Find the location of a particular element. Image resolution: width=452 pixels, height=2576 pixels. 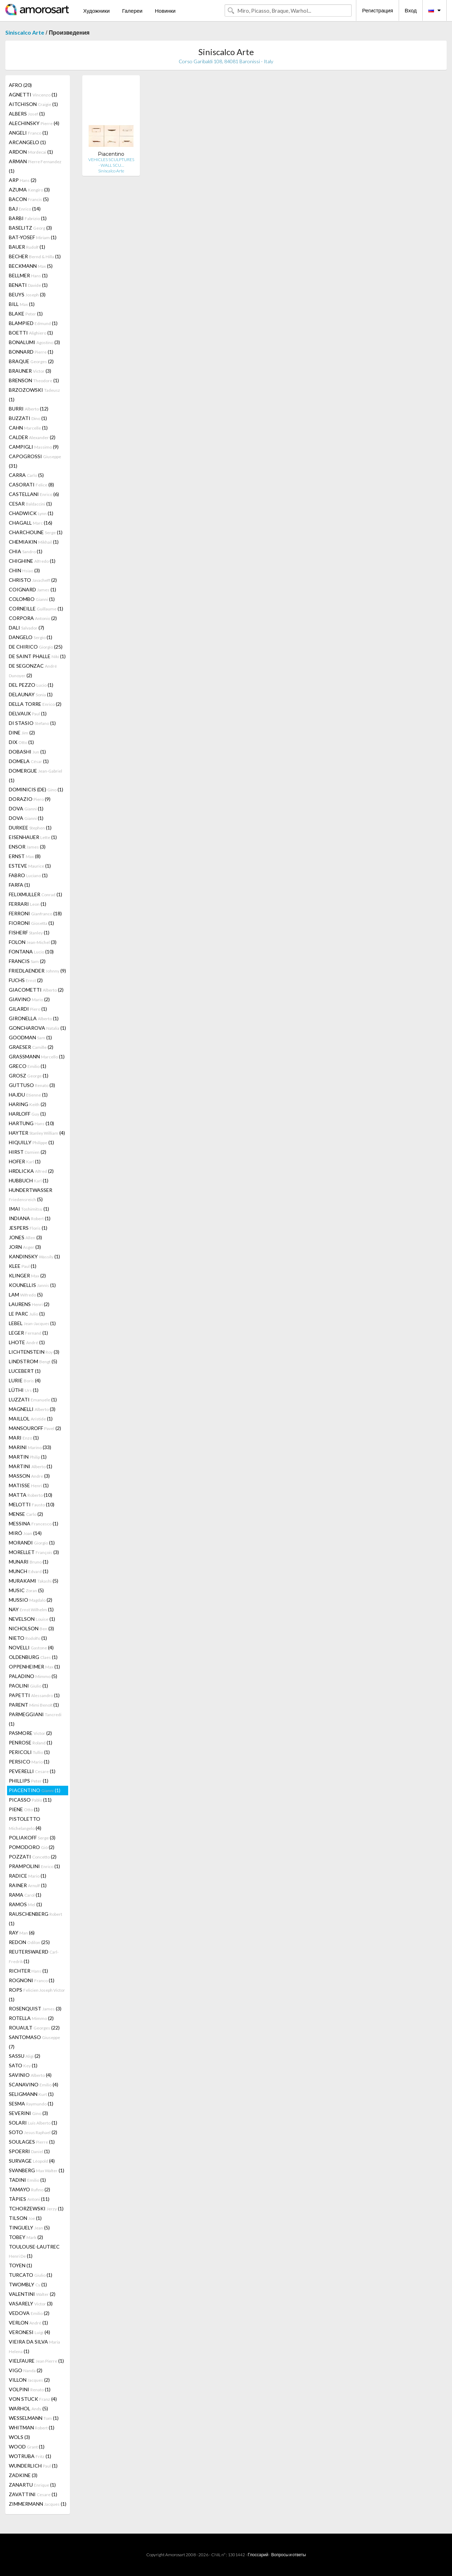

MUSSIO (2) is located at coordinates (30, 1600).